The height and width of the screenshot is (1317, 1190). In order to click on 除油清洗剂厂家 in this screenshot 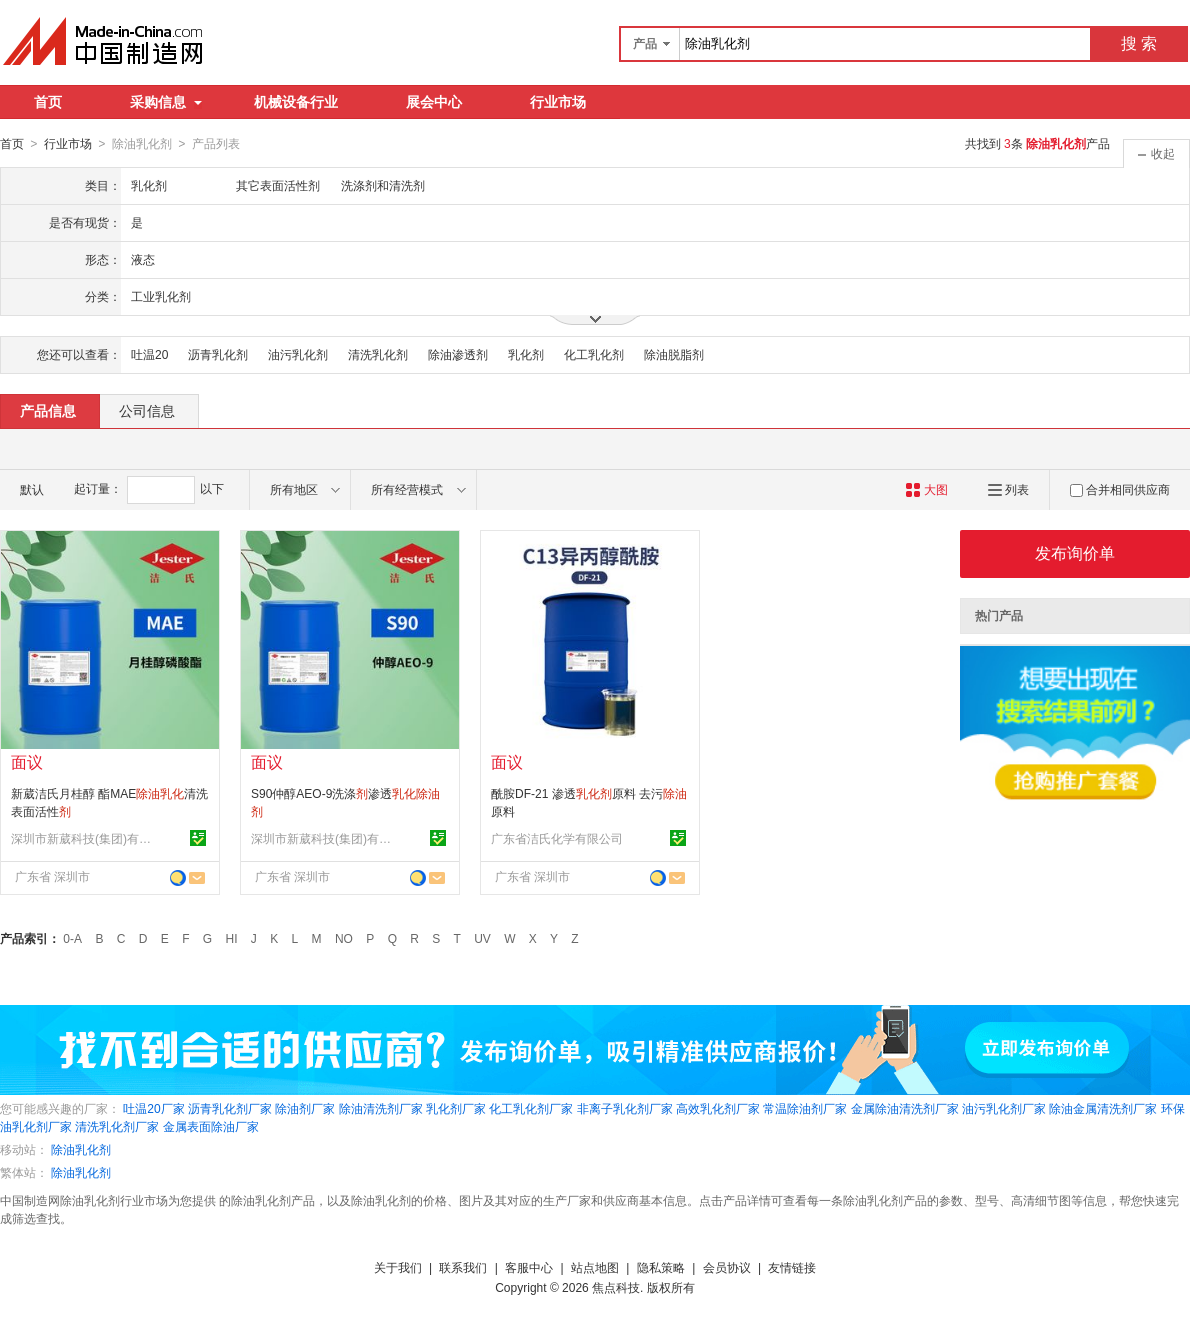, I will do `click(381, 1108)`.